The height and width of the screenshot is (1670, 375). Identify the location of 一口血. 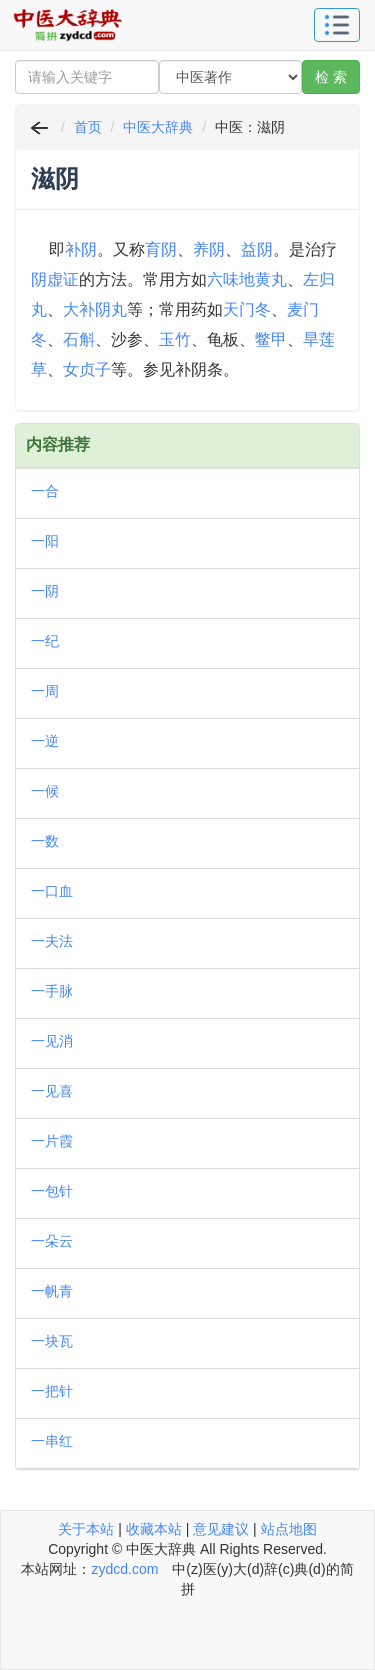
(52, 891).